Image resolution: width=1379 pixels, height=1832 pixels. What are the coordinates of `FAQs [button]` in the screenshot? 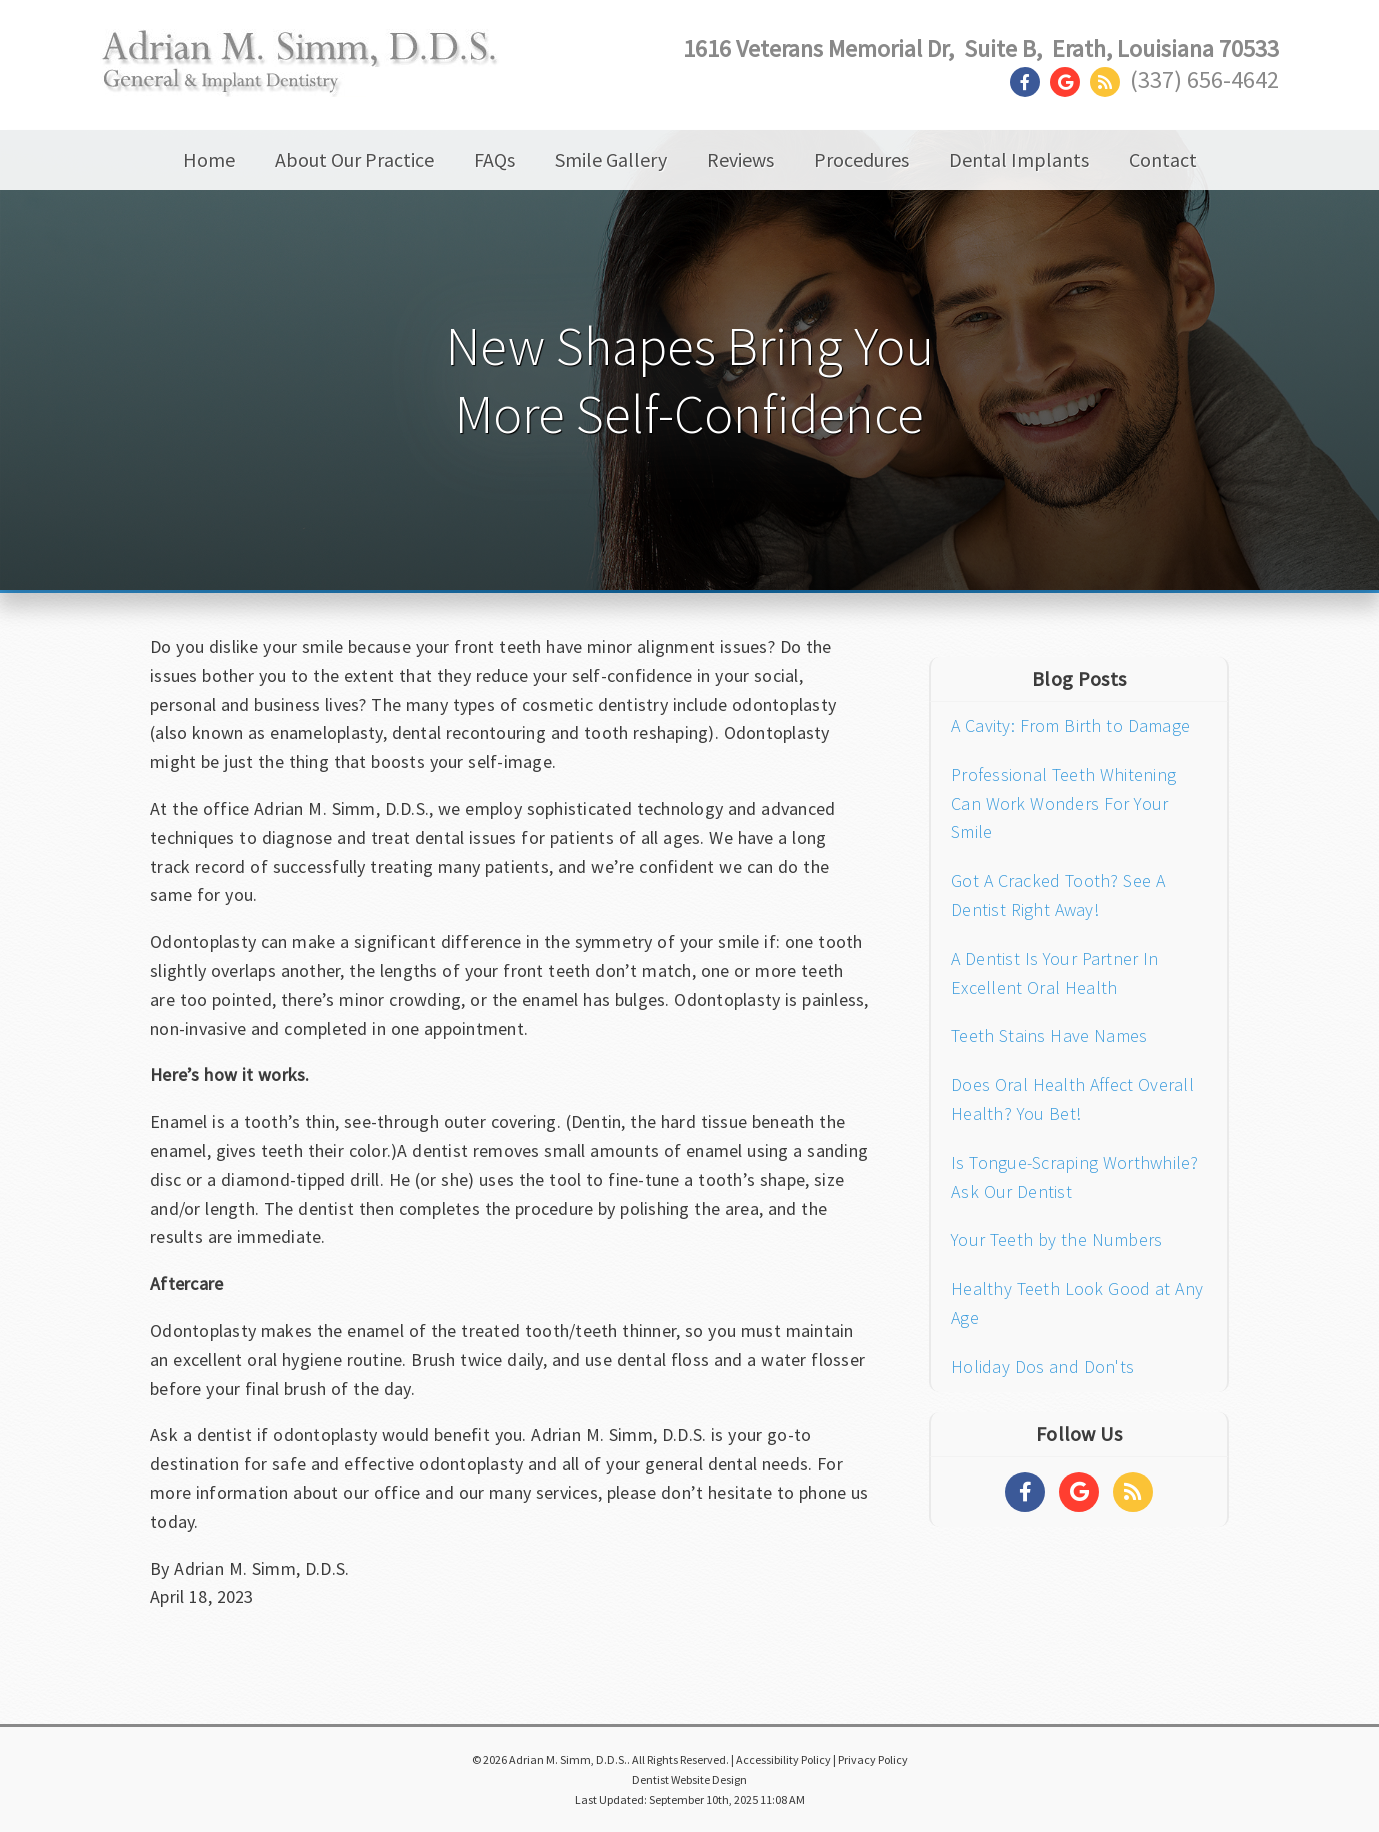 It's located at (494, 159).